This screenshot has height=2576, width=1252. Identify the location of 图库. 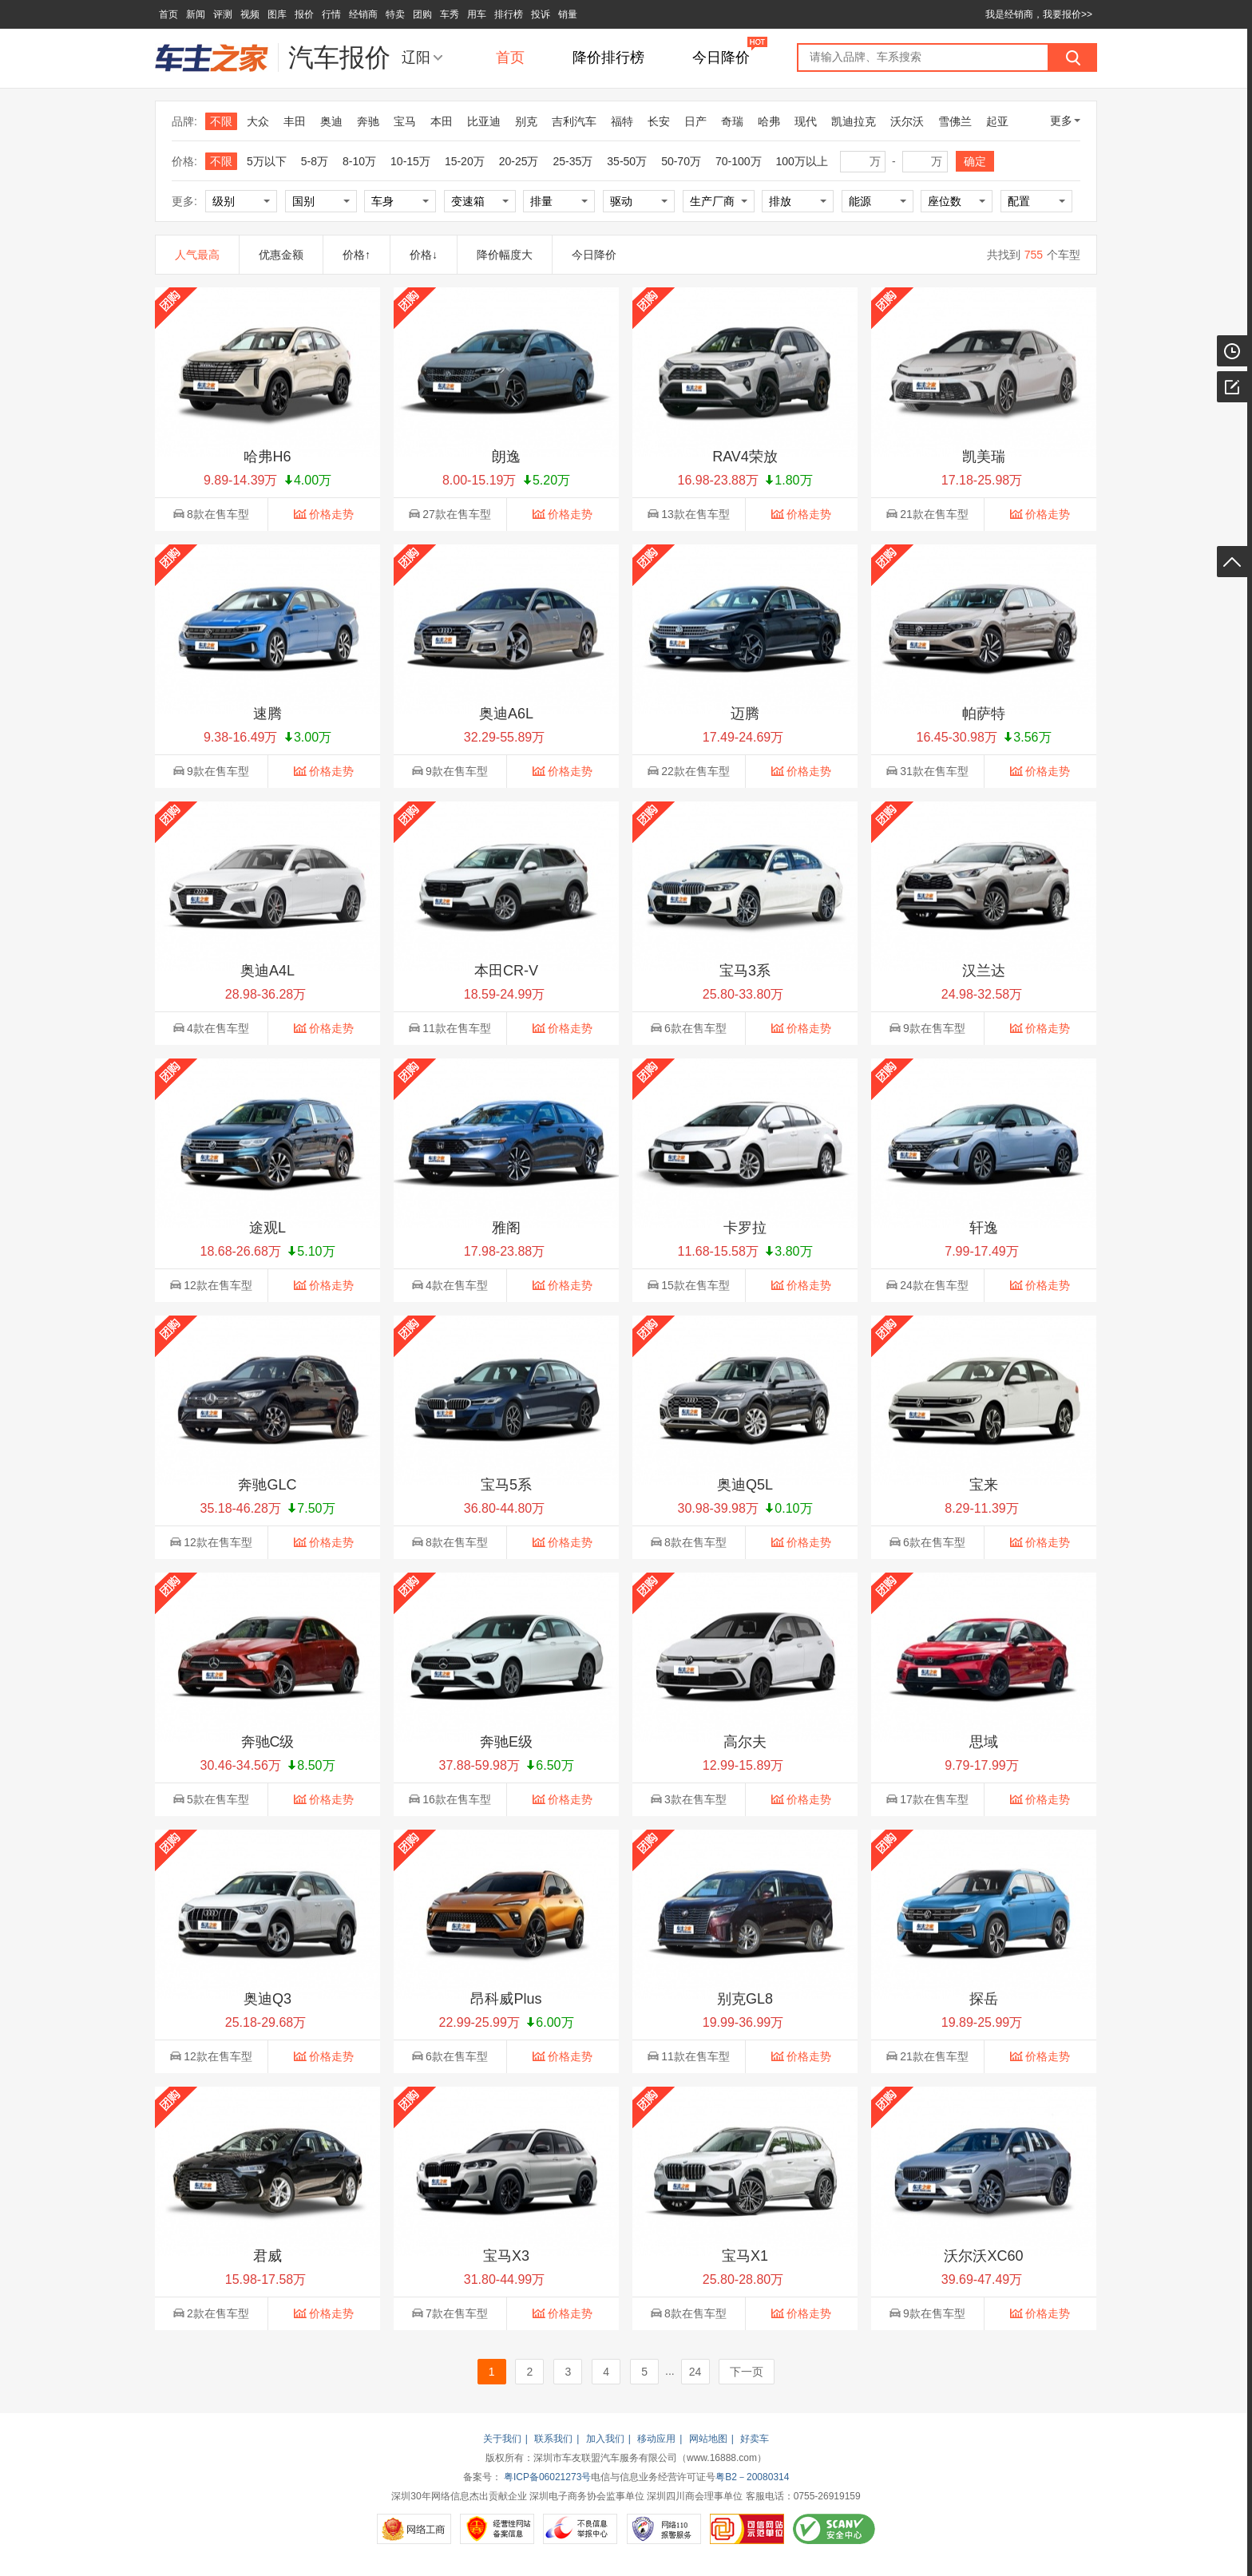
(277, 14).